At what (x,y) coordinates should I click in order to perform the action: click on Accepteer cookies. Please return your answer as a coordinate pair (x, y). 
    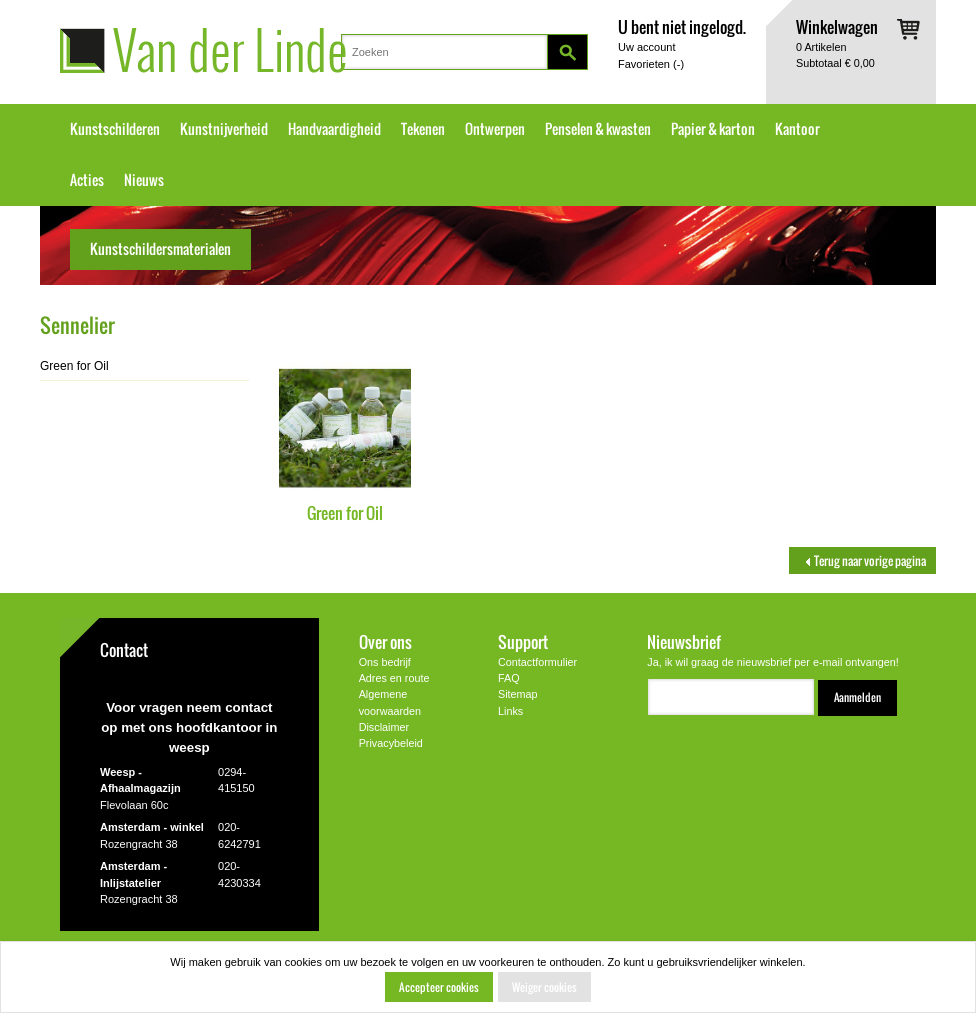
    Looking at the image, I should click on (439, 987).